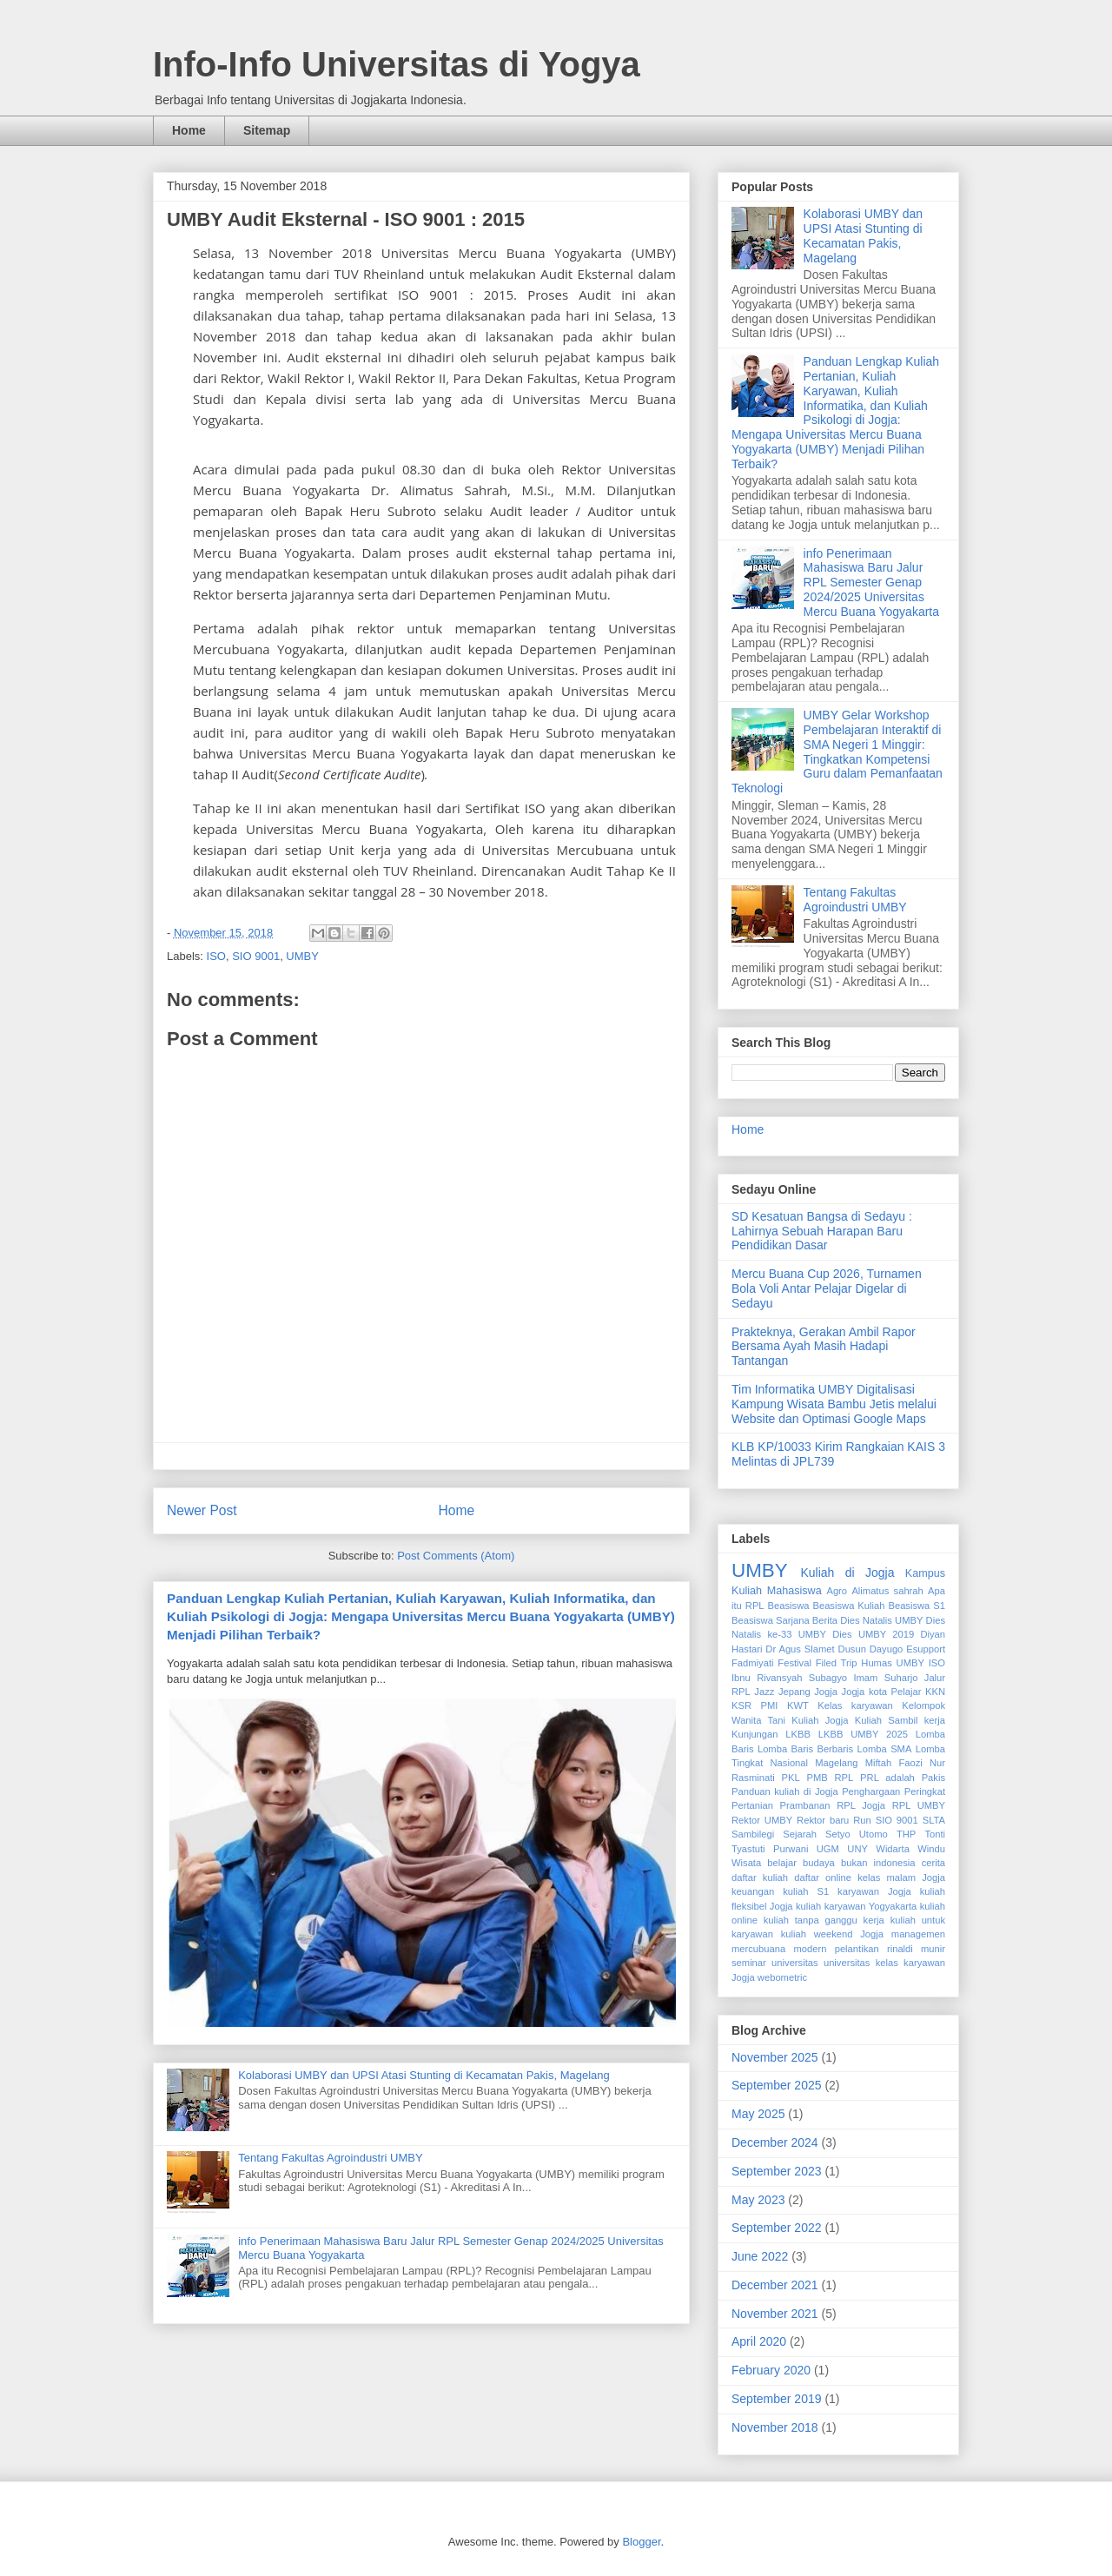  Describe the element at coordinates (774, 2142) in the screenshot. I see `December 2024` at that location.